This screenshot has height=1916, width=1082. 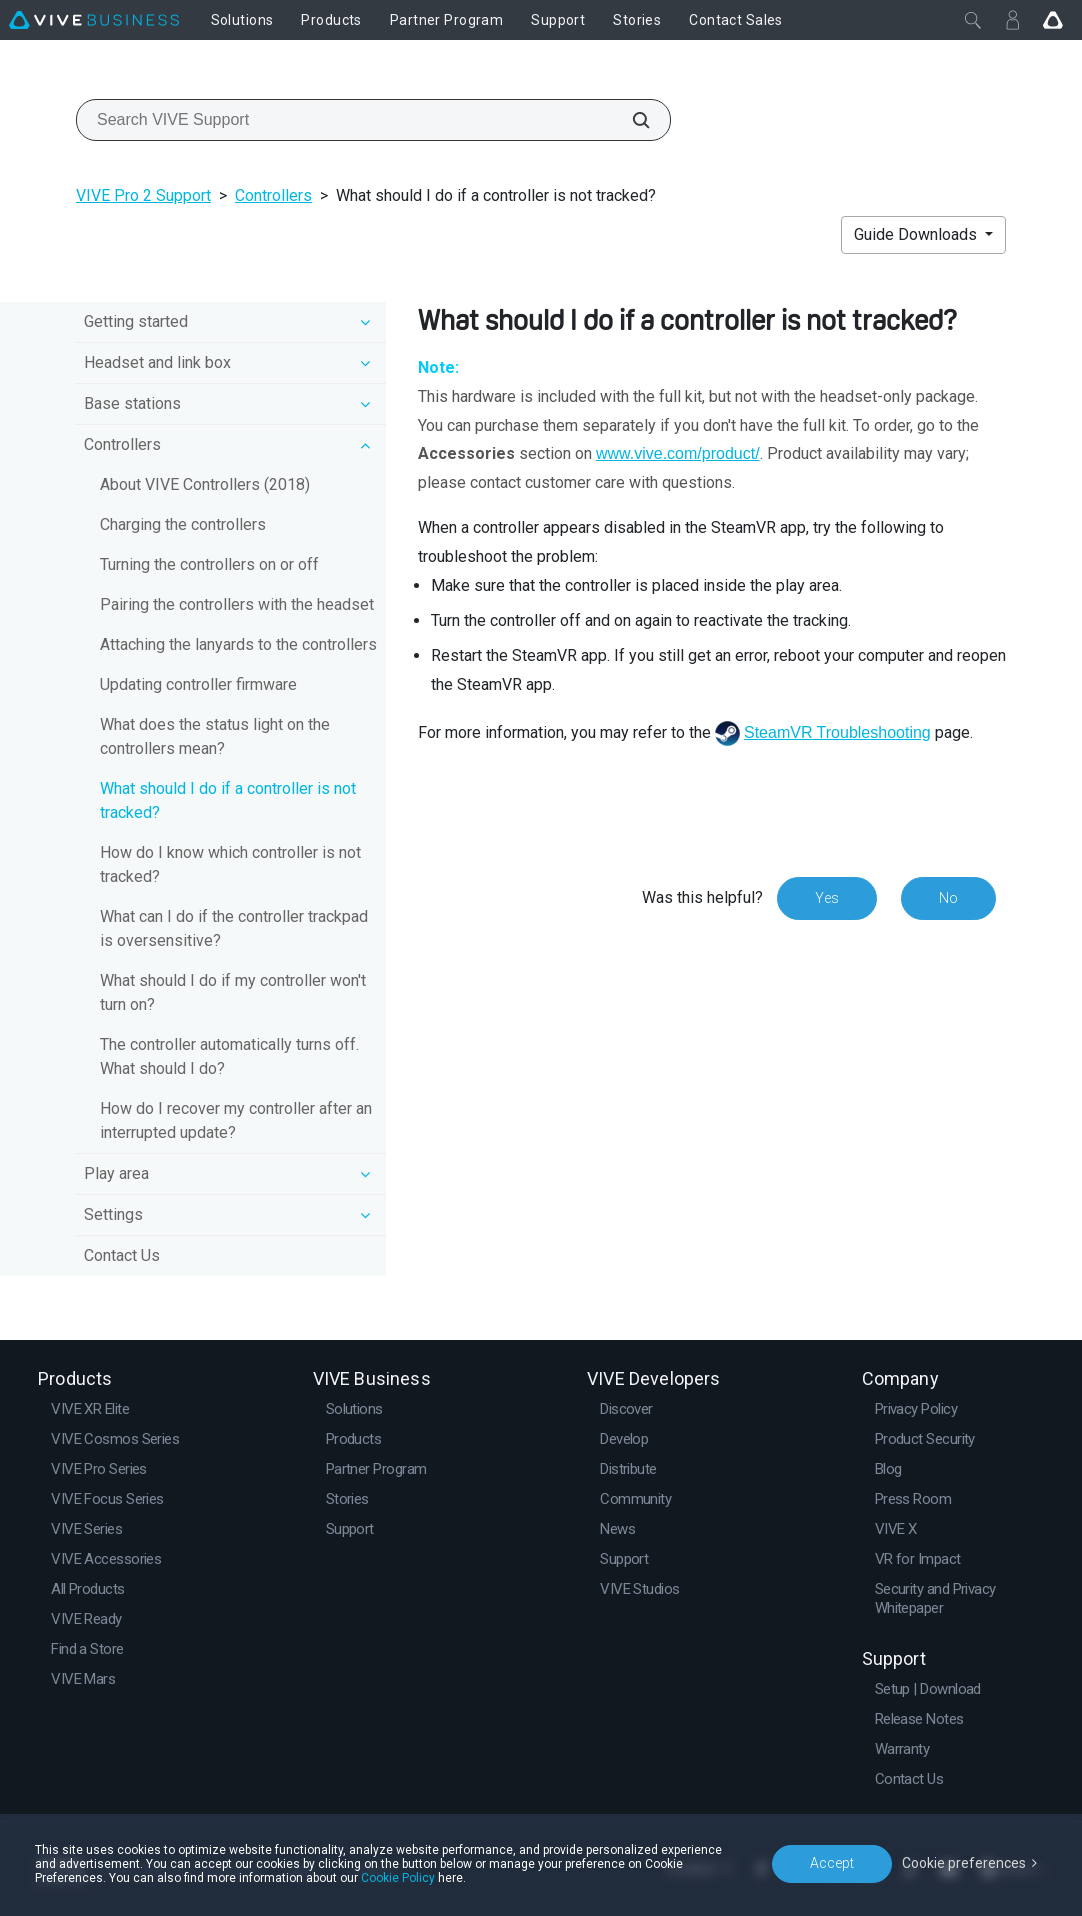 What do you see at coordinates (1053, 20) in the screenshot?
I see `[Go VIVE]` at bounding box center [1053, 20].